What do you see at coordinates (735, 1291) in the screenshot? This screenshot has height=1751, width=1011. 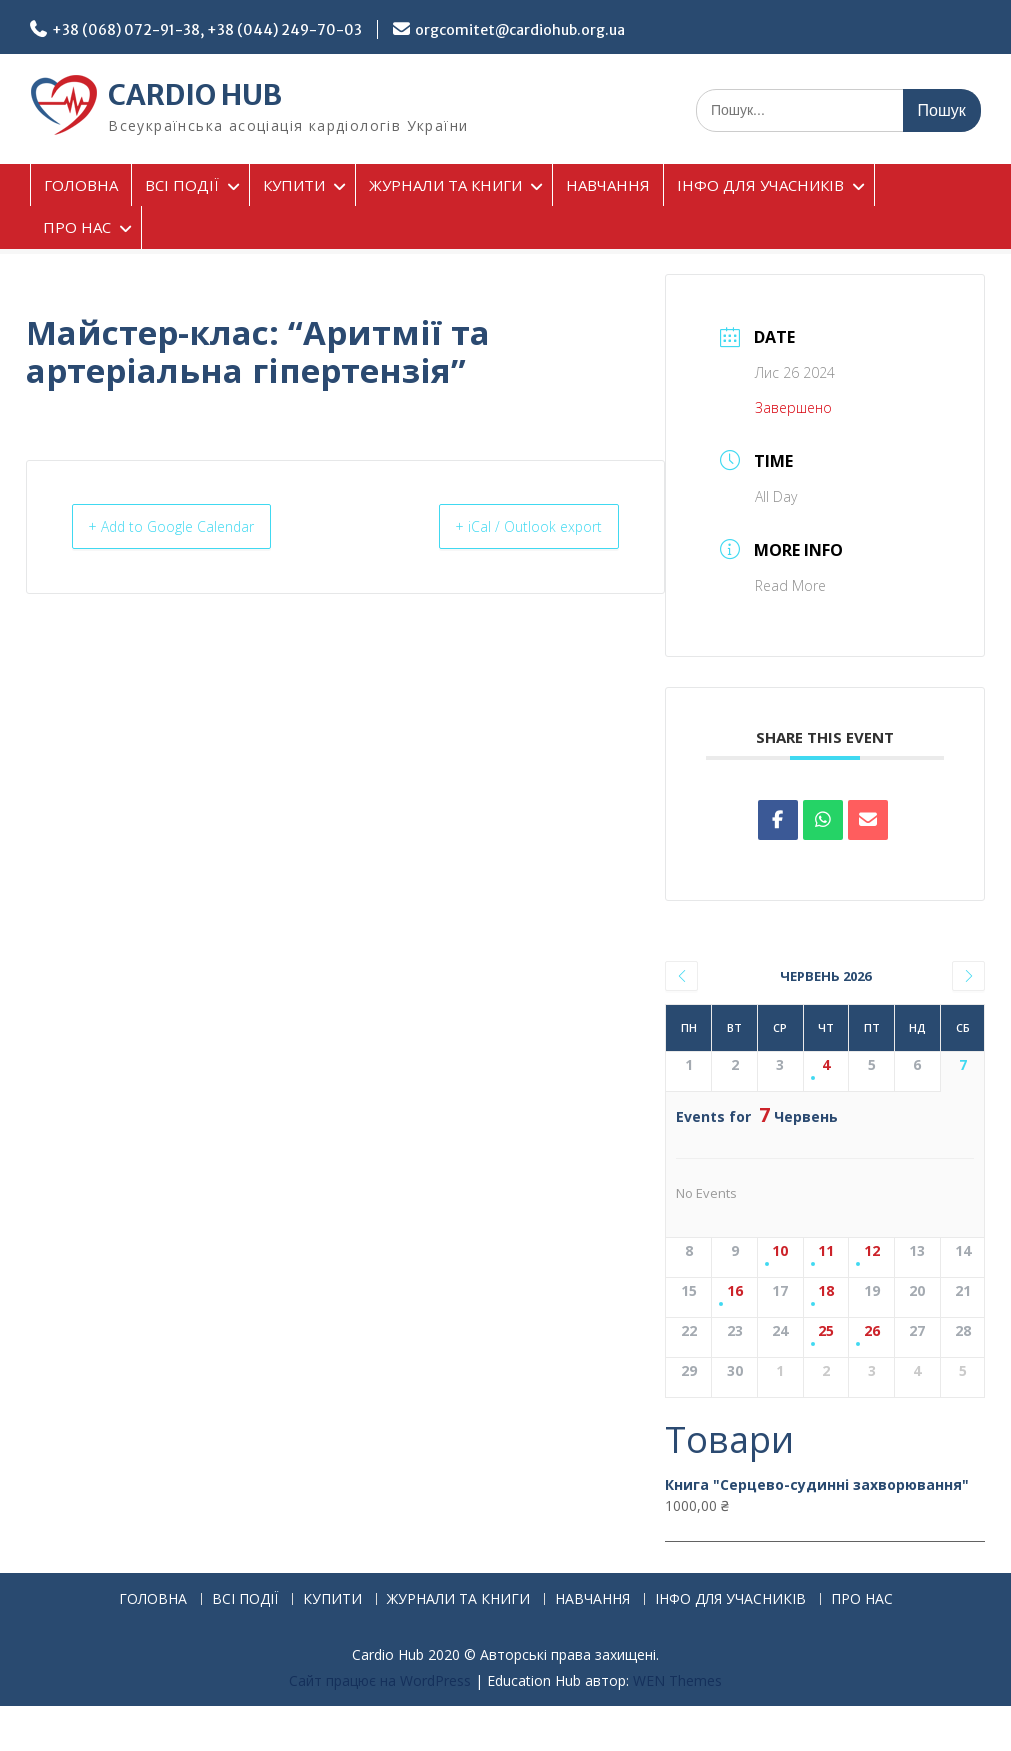 I see `16` at bounding box center [735, 1291].